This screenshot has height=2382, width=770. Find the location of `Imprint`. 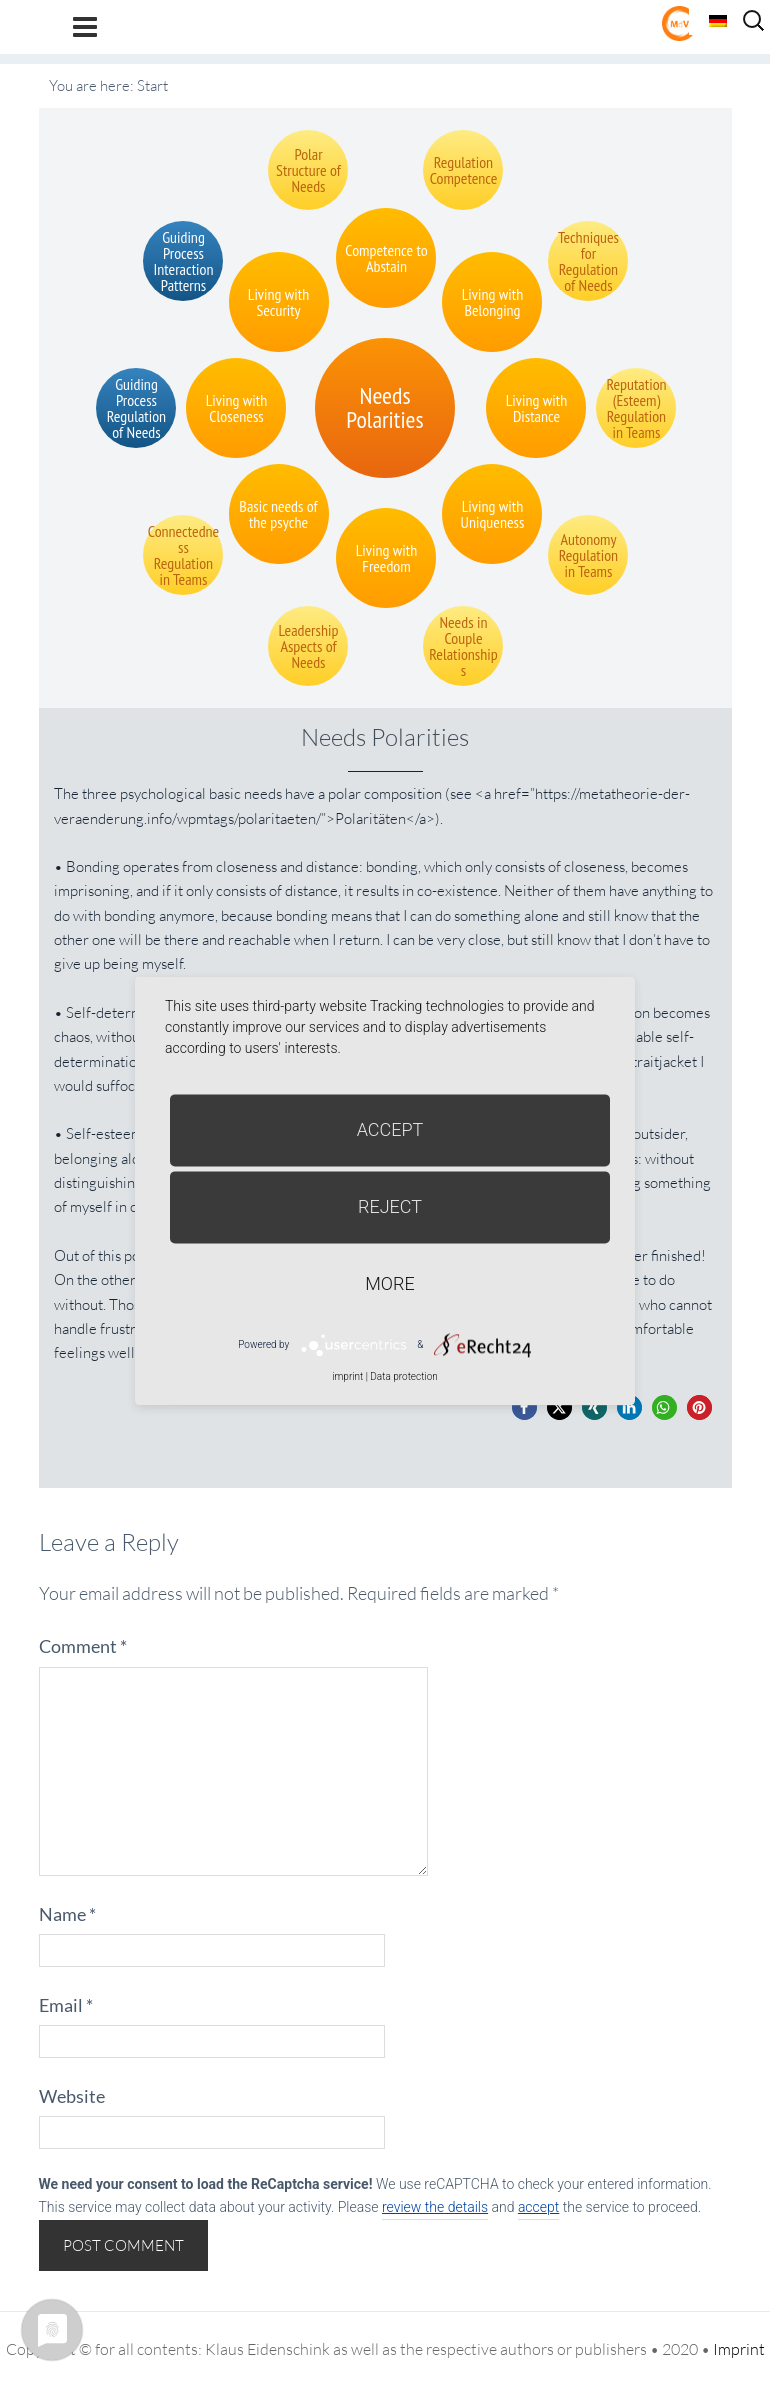

Imprint is located at coordinates (739, 2349).